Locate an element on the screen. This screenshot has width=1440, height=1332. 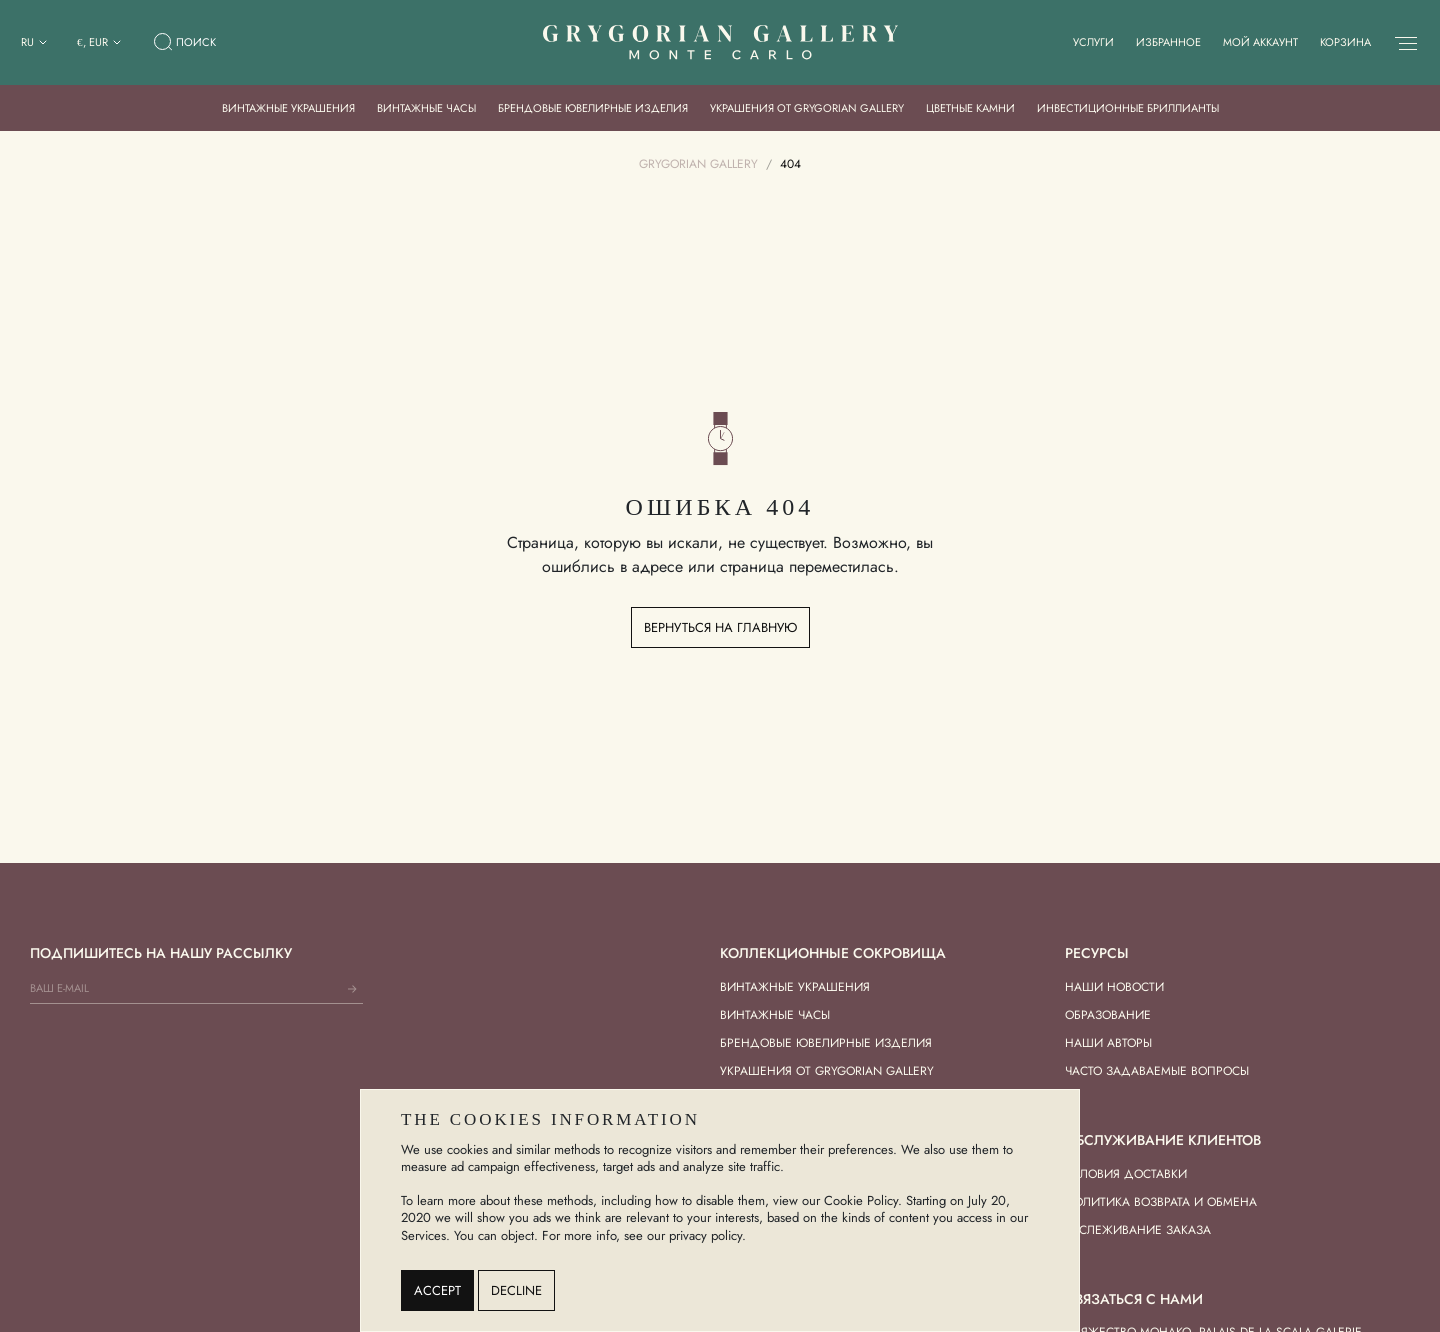
Инвестиционные бриллианты is located at coordinates (1128, 108).